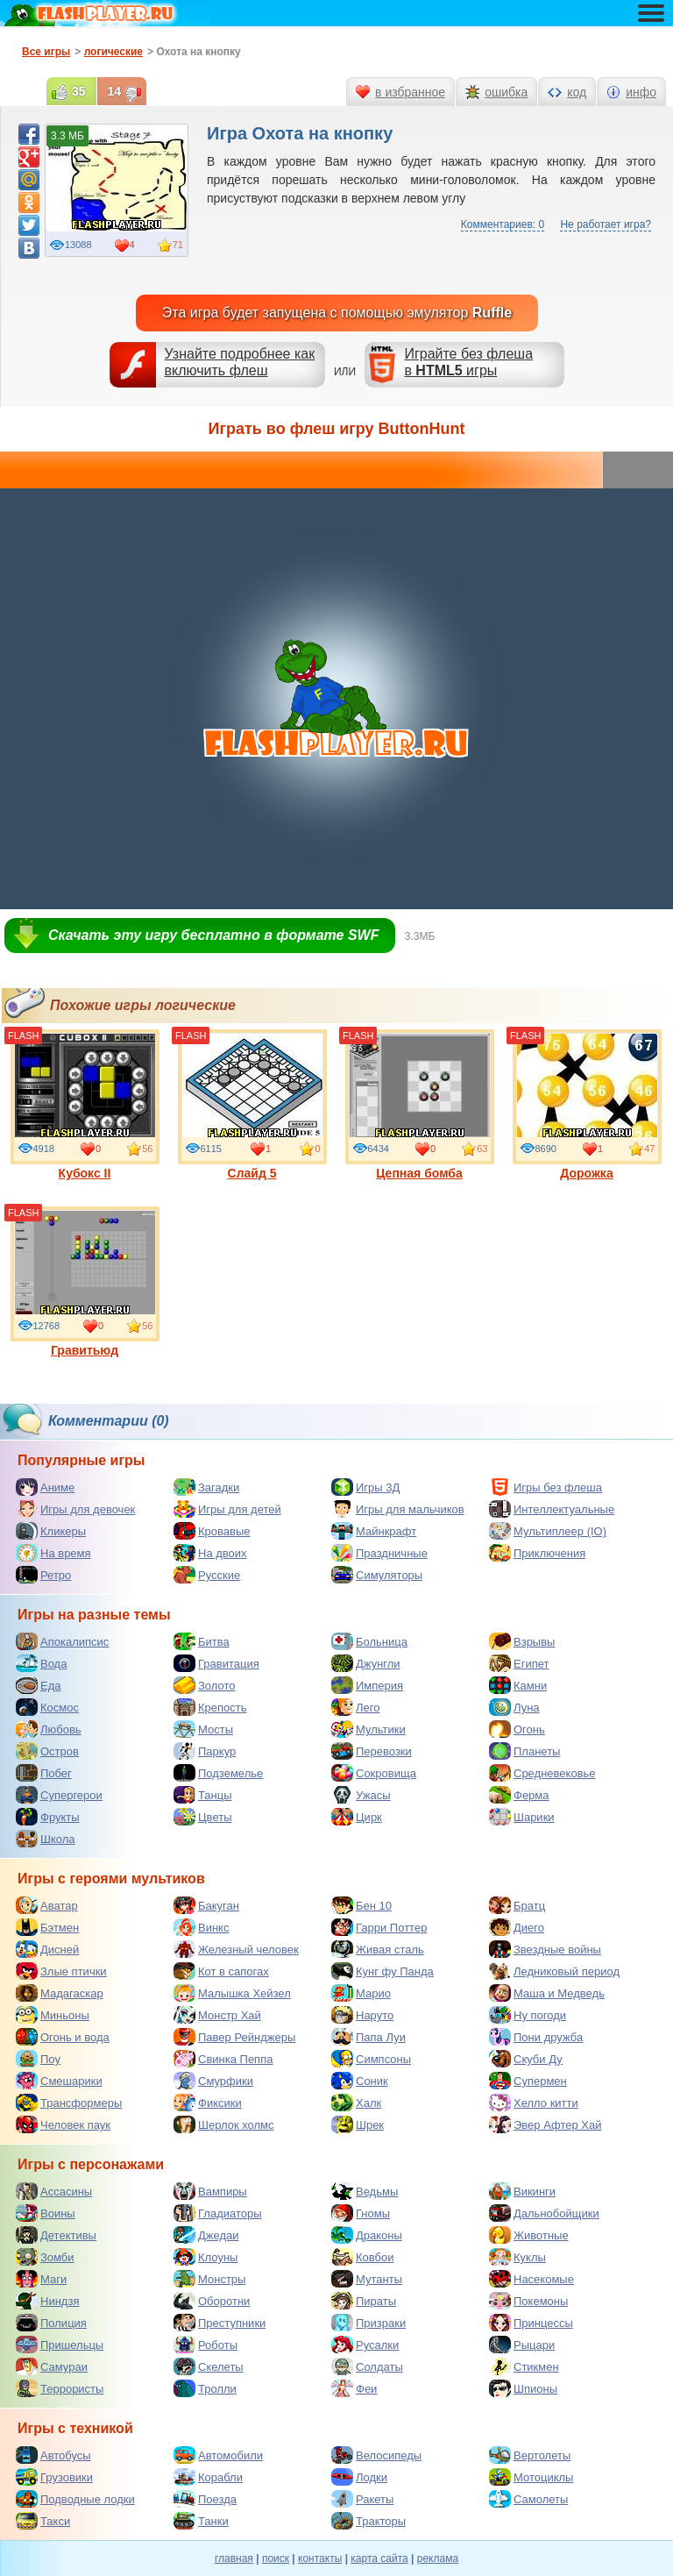 The height and width of the screenshot is (2576, 673). Describe the element at coordinates (41, 2279) in the screenshot. I see `Маги` at that location.